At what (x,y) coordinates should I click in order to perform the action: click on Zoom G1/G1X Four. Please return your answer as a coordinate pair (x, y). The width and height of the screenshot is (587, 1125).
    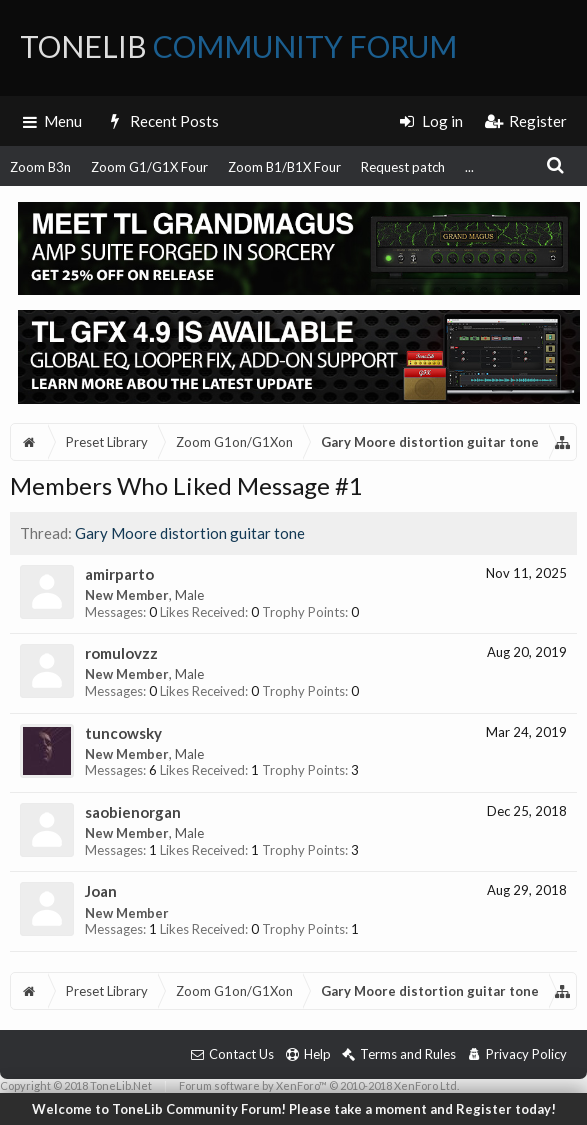
    Looking at the image, I should click on (149, 167).